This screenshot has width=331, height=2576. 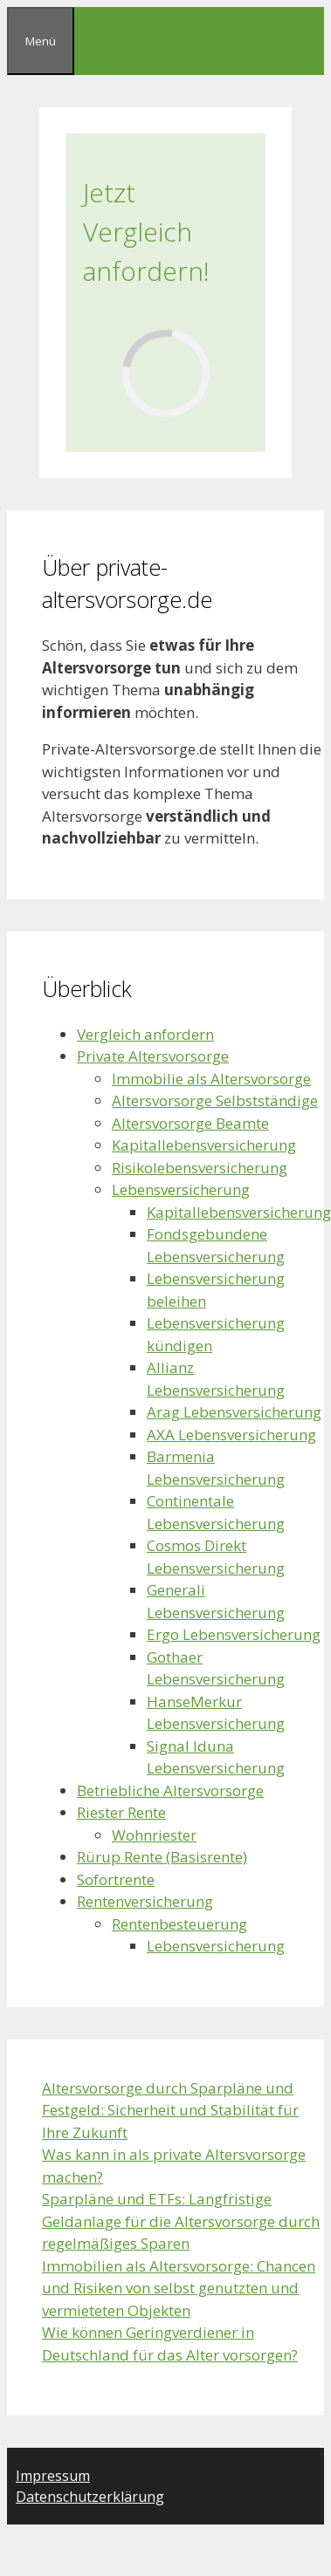 I want to click on Sparpläne und ETFs: Langfristige Geldanlage für die Altersvorsorge durch regelmäßiges Sparen, so click(x=181, y=2221).